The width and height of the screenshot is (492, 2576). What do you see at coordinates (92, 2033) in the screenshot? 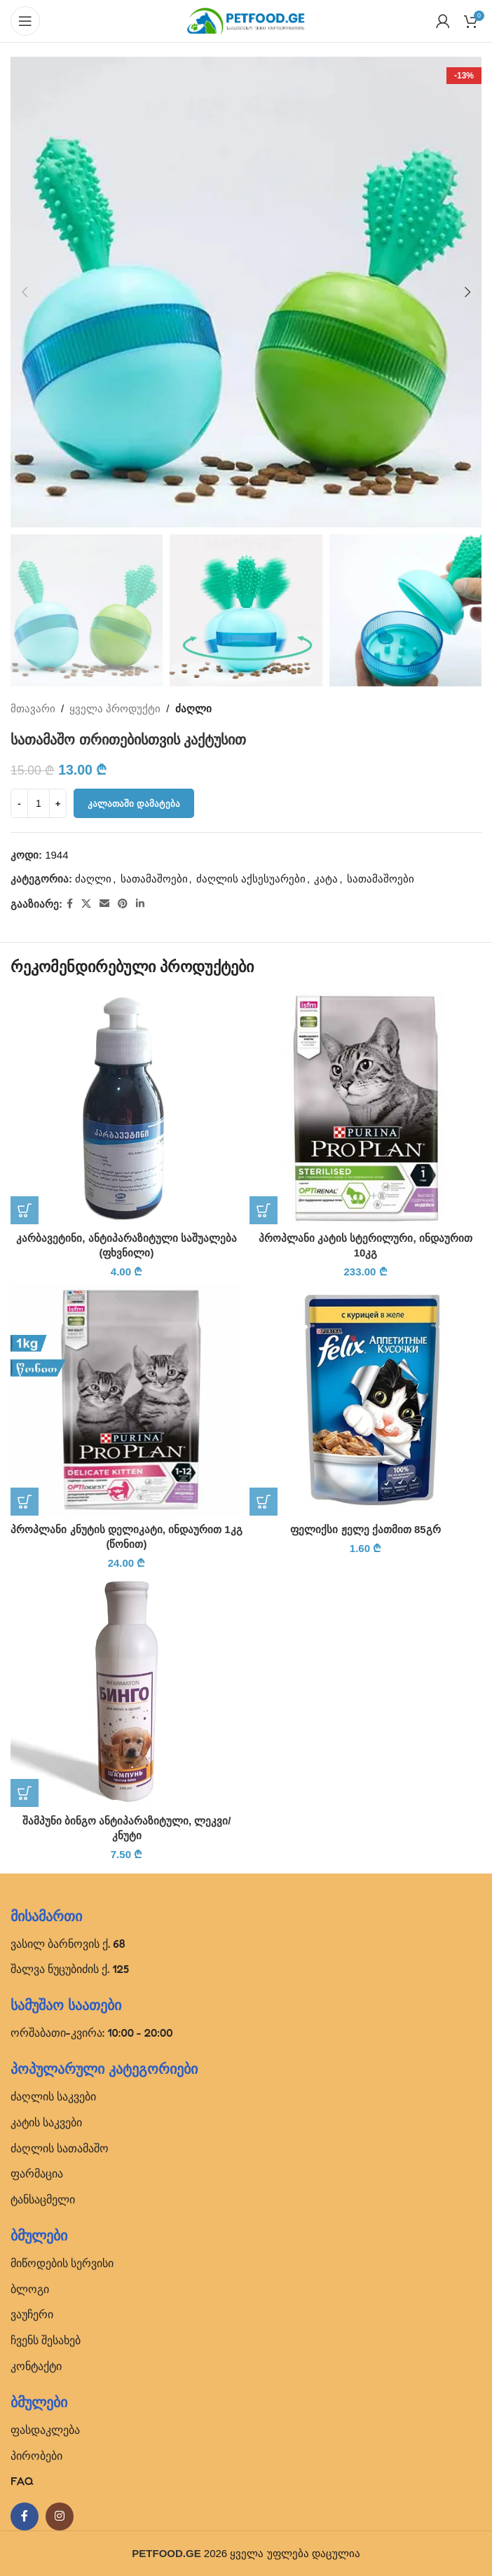
I see `ორშაბათი-კვირა: 10:00 - 20:00` at bounding box center [92, 2033].